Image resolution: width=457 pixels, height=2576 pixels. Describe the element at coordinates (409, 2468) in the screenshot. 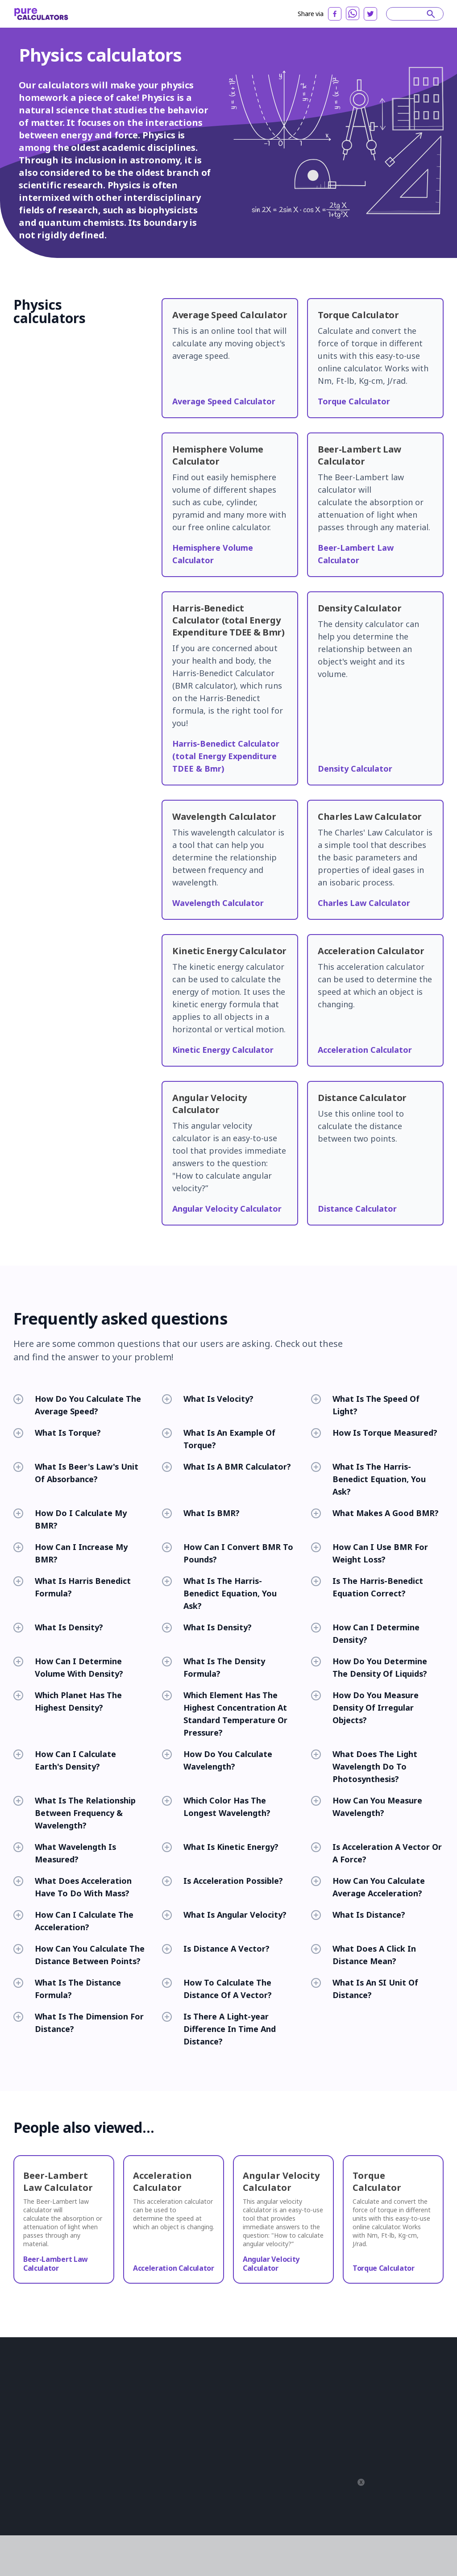

I see `עִבְרִית‎` at that location.